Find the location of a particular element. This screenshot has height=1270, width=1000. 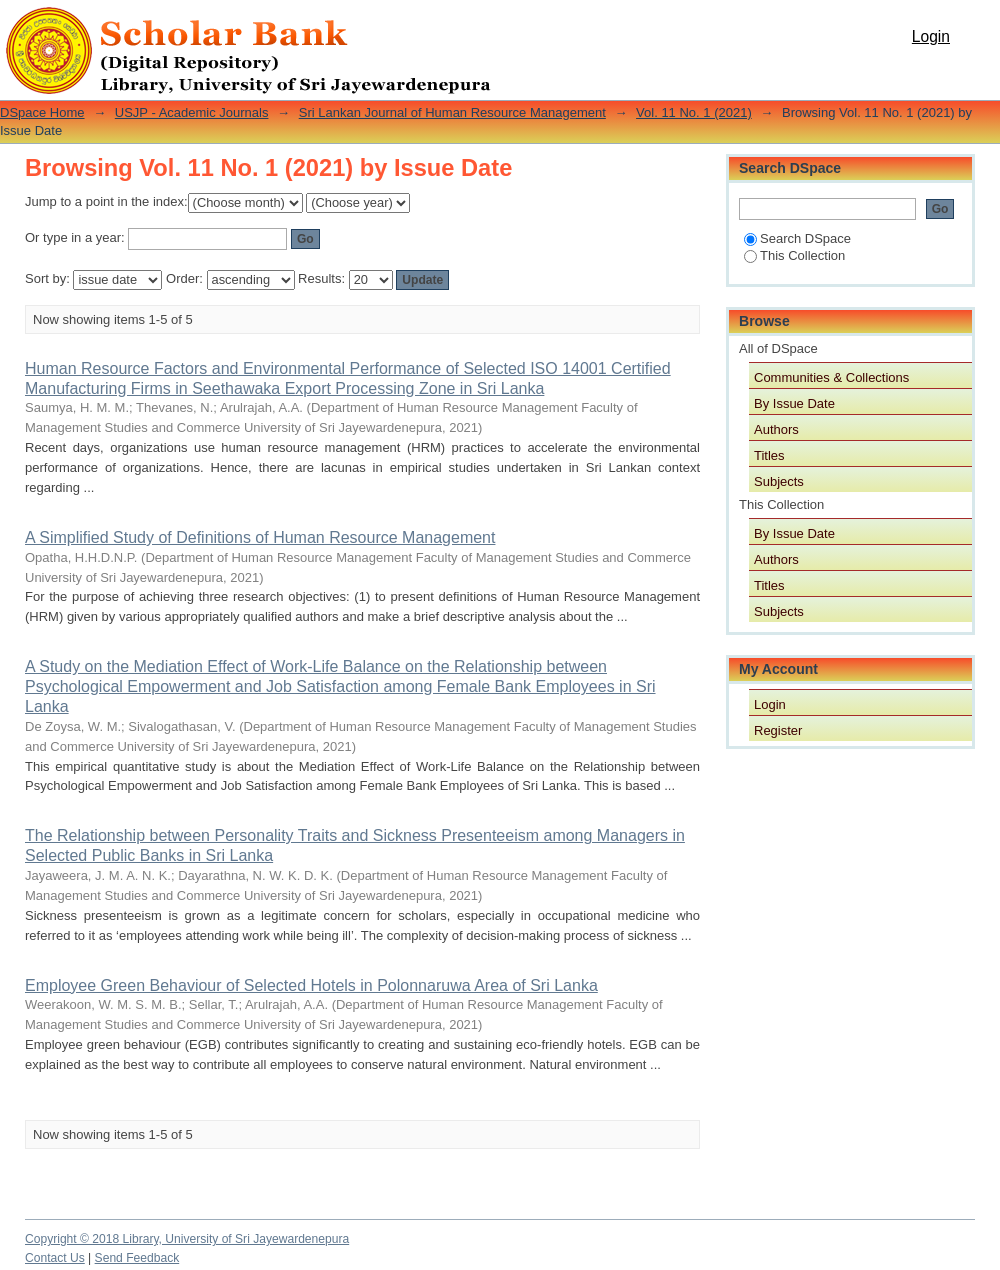

DSpace Home is located at coordinates (42, 112).